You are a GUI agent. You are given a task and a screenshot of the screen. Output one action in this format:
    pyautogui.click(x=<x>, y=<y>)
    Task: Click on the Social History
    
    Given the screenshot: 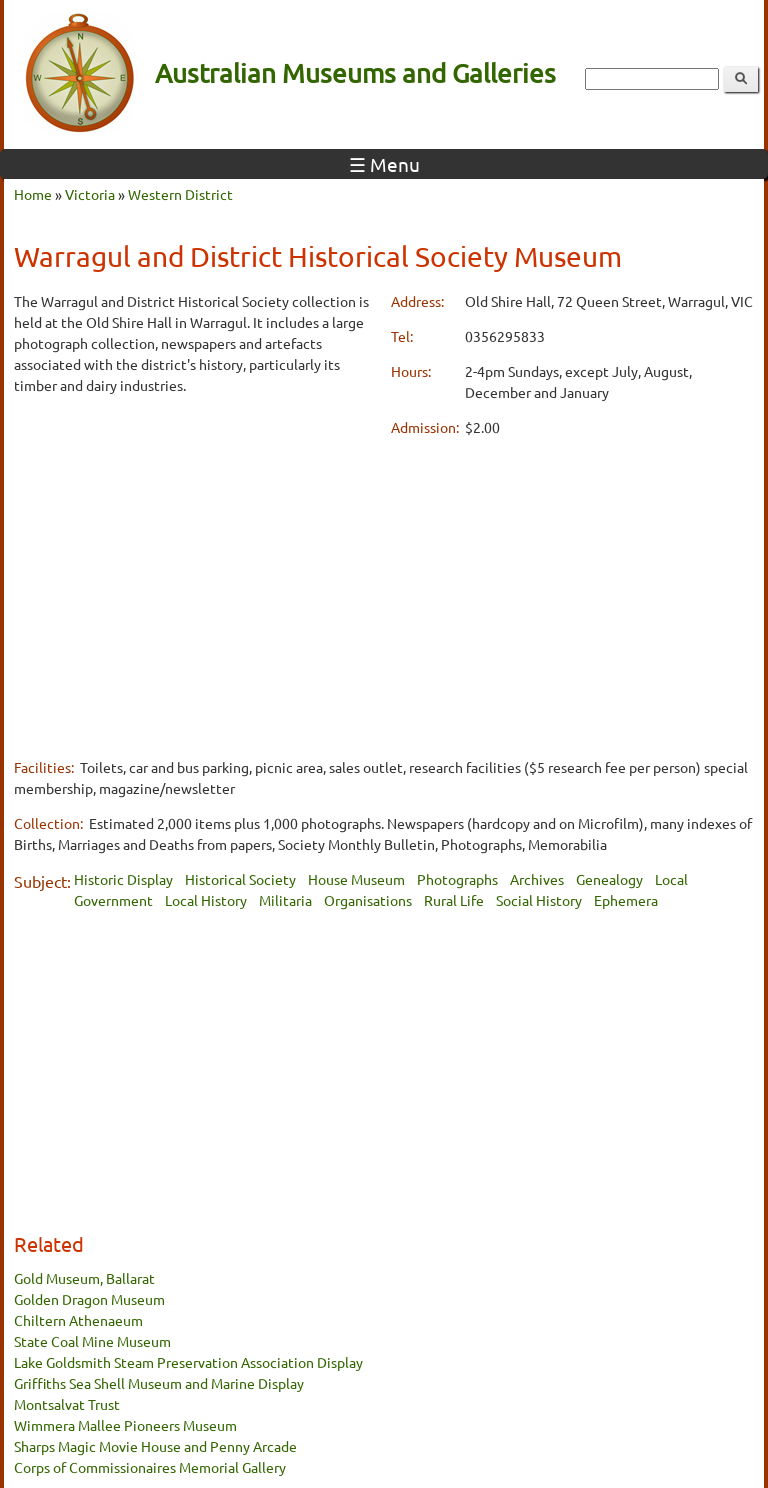 What is the action you would take?
    pyautogui.click(x=539, y=900)
    